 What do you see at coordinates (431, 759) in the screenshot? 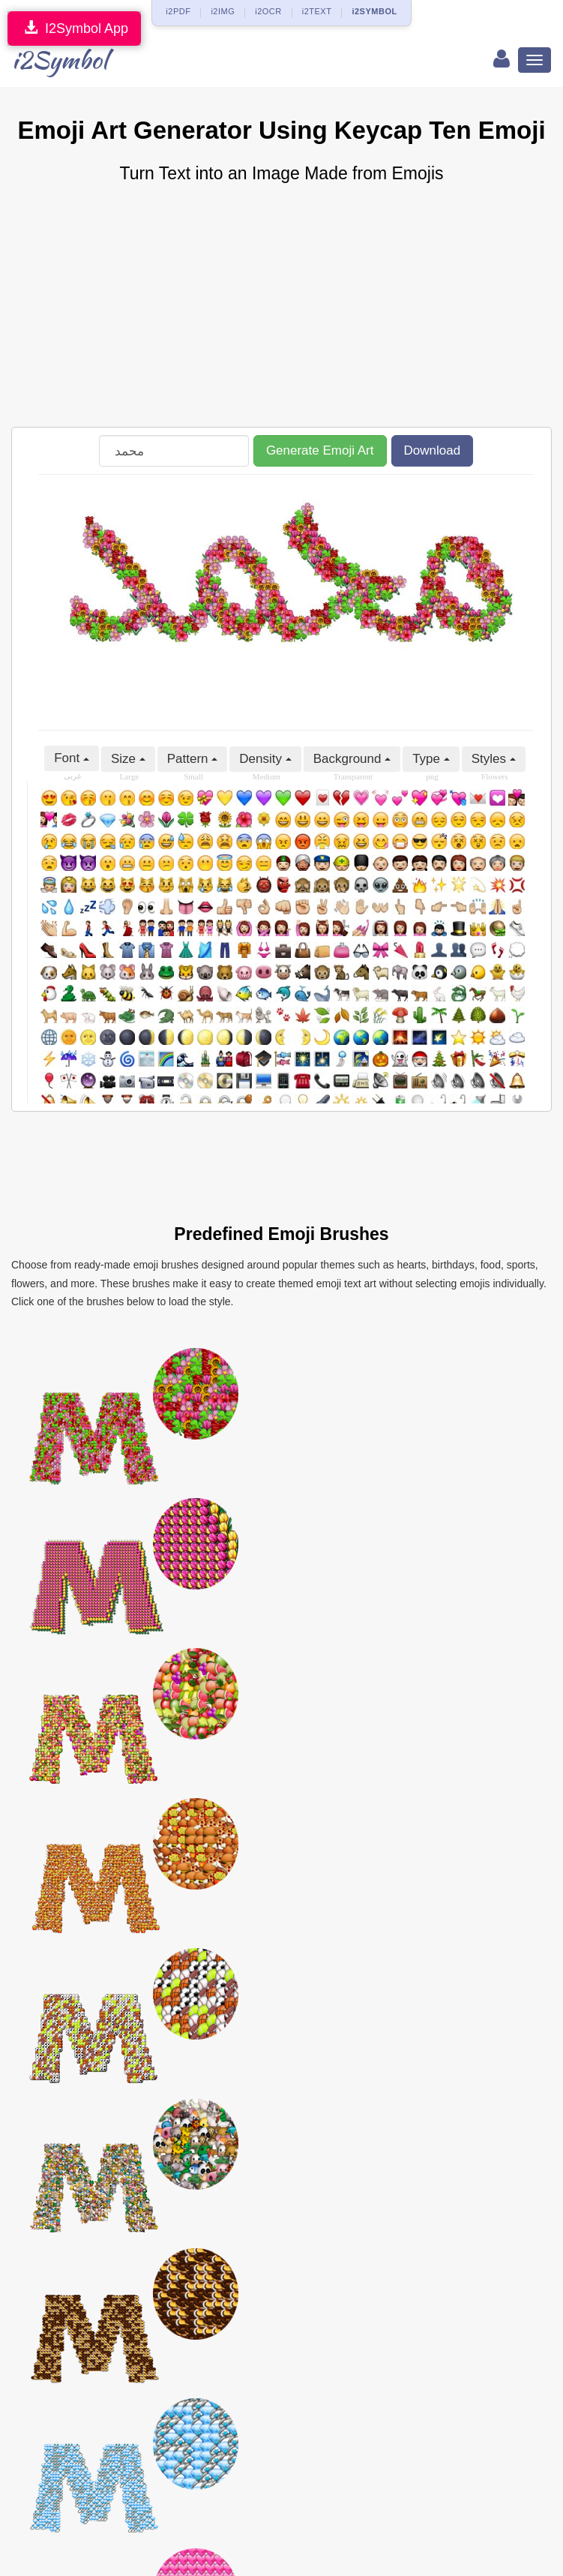
I see `Type` at bounding box center [431, 759].